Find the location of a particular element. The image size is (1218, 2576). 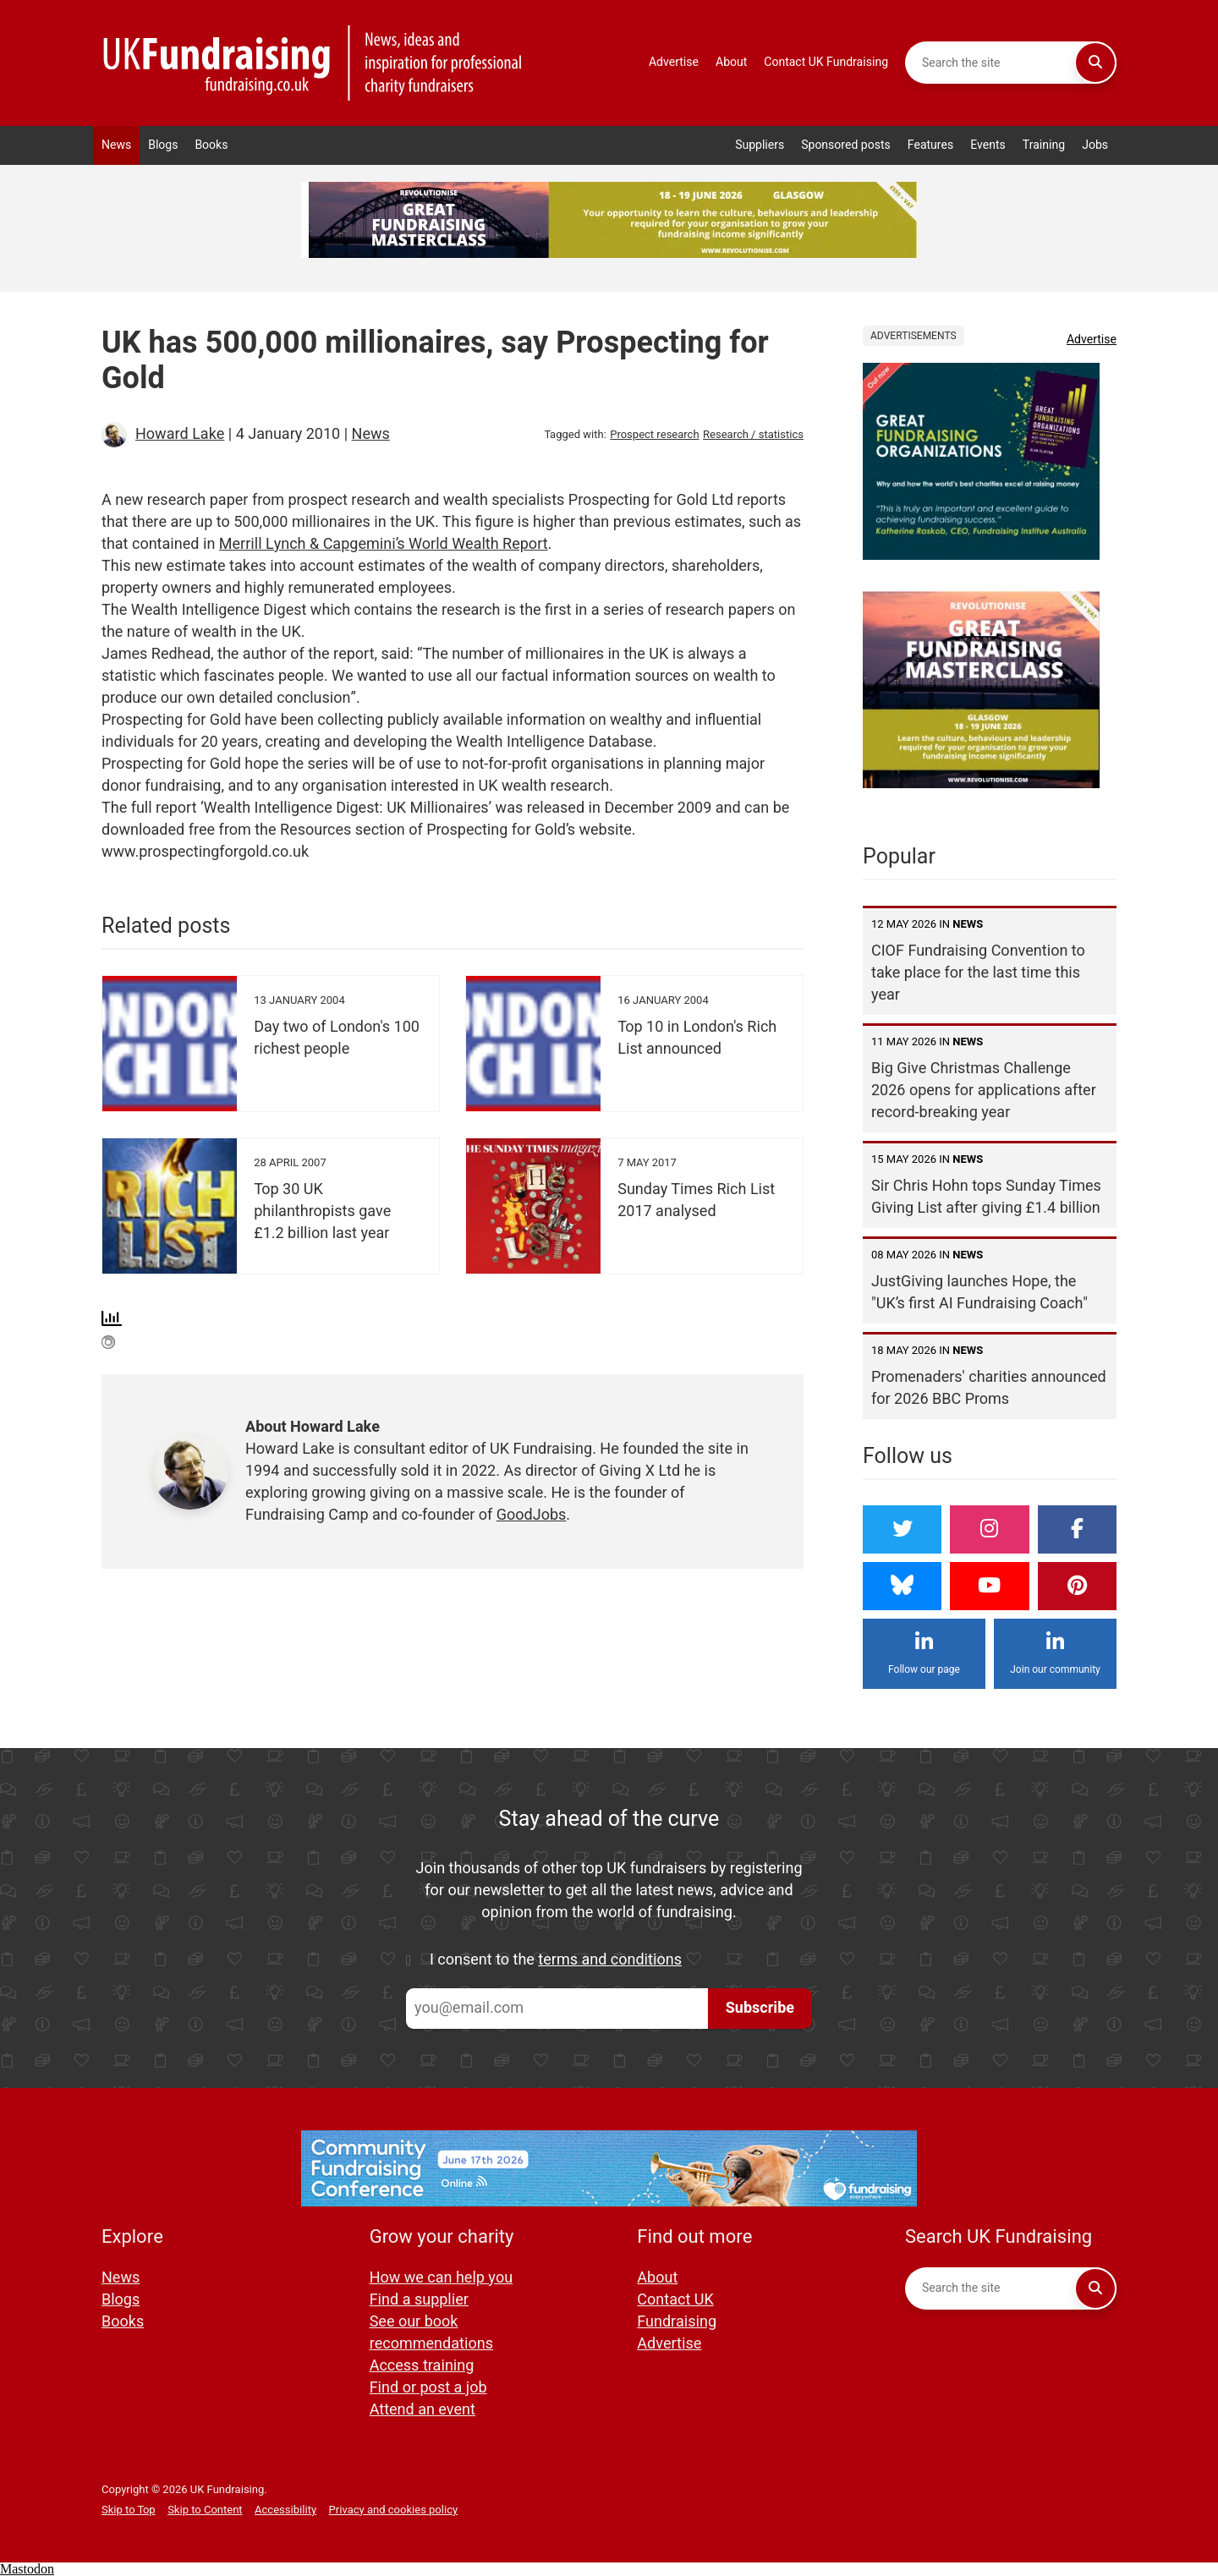

Advertise is located at coordinates (674, 62).